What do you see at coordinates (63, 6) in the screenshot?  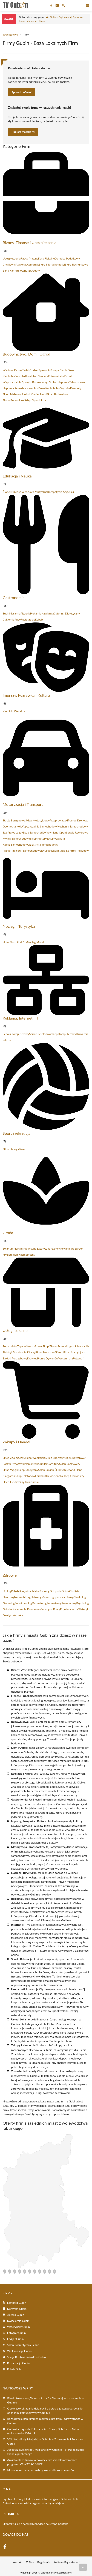 I see `[Wyszukaj]` at bounding box center [63, 6].